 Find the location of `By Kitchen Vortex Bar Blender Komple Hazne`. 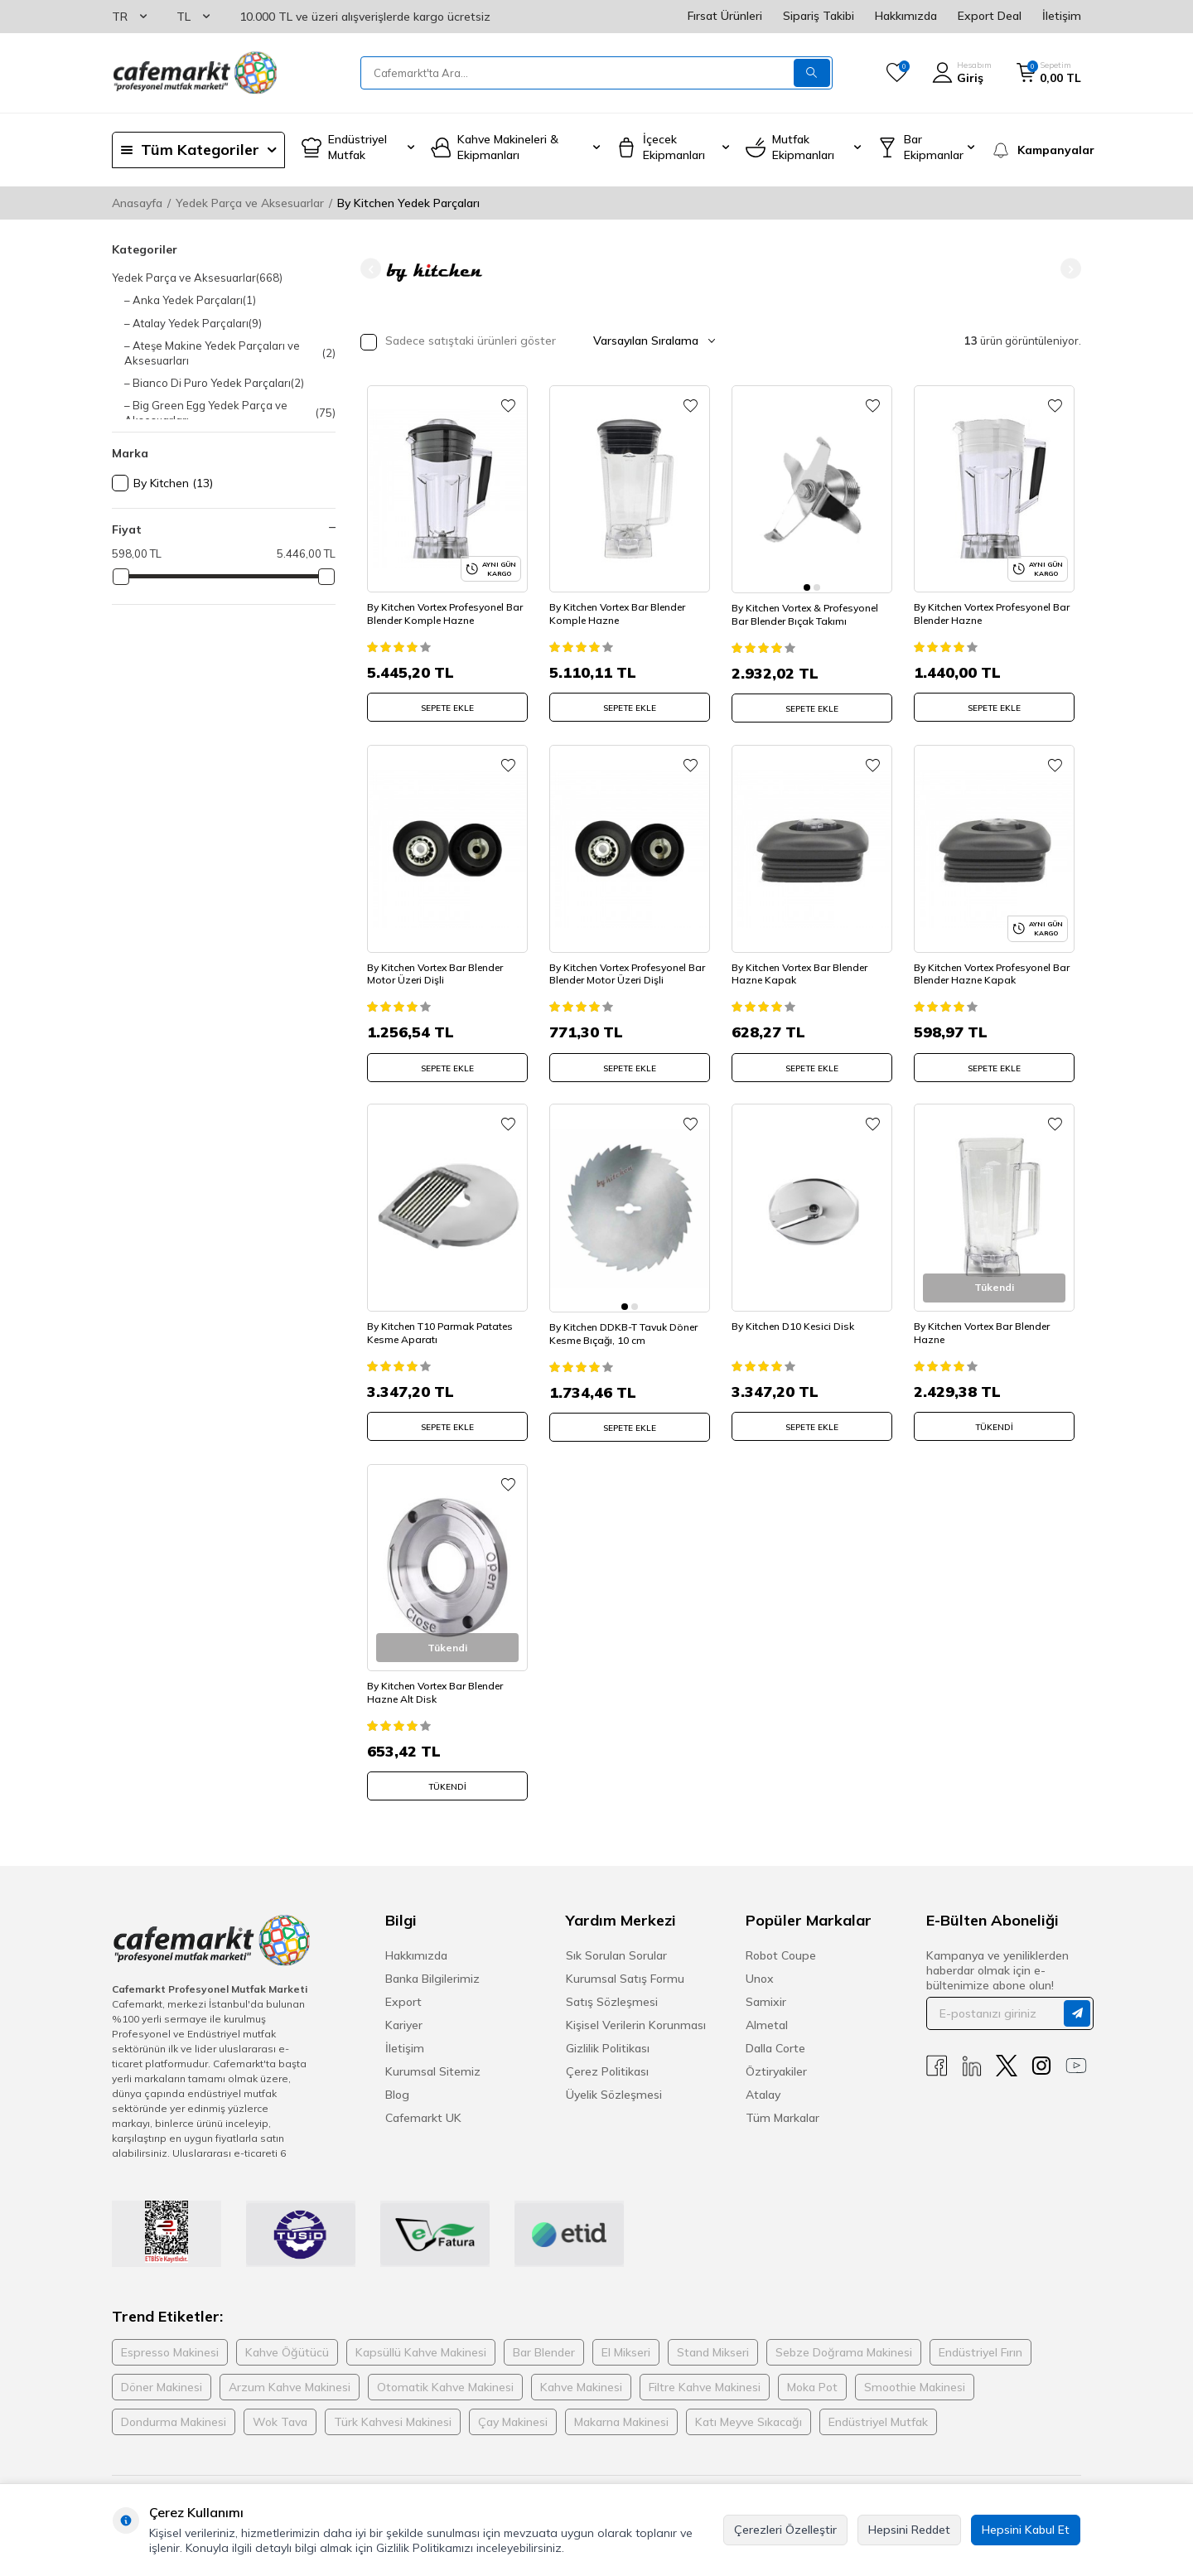

By Kitchen Vortex Bar Blender Komple Hazne is located at coordinates (623, 605).